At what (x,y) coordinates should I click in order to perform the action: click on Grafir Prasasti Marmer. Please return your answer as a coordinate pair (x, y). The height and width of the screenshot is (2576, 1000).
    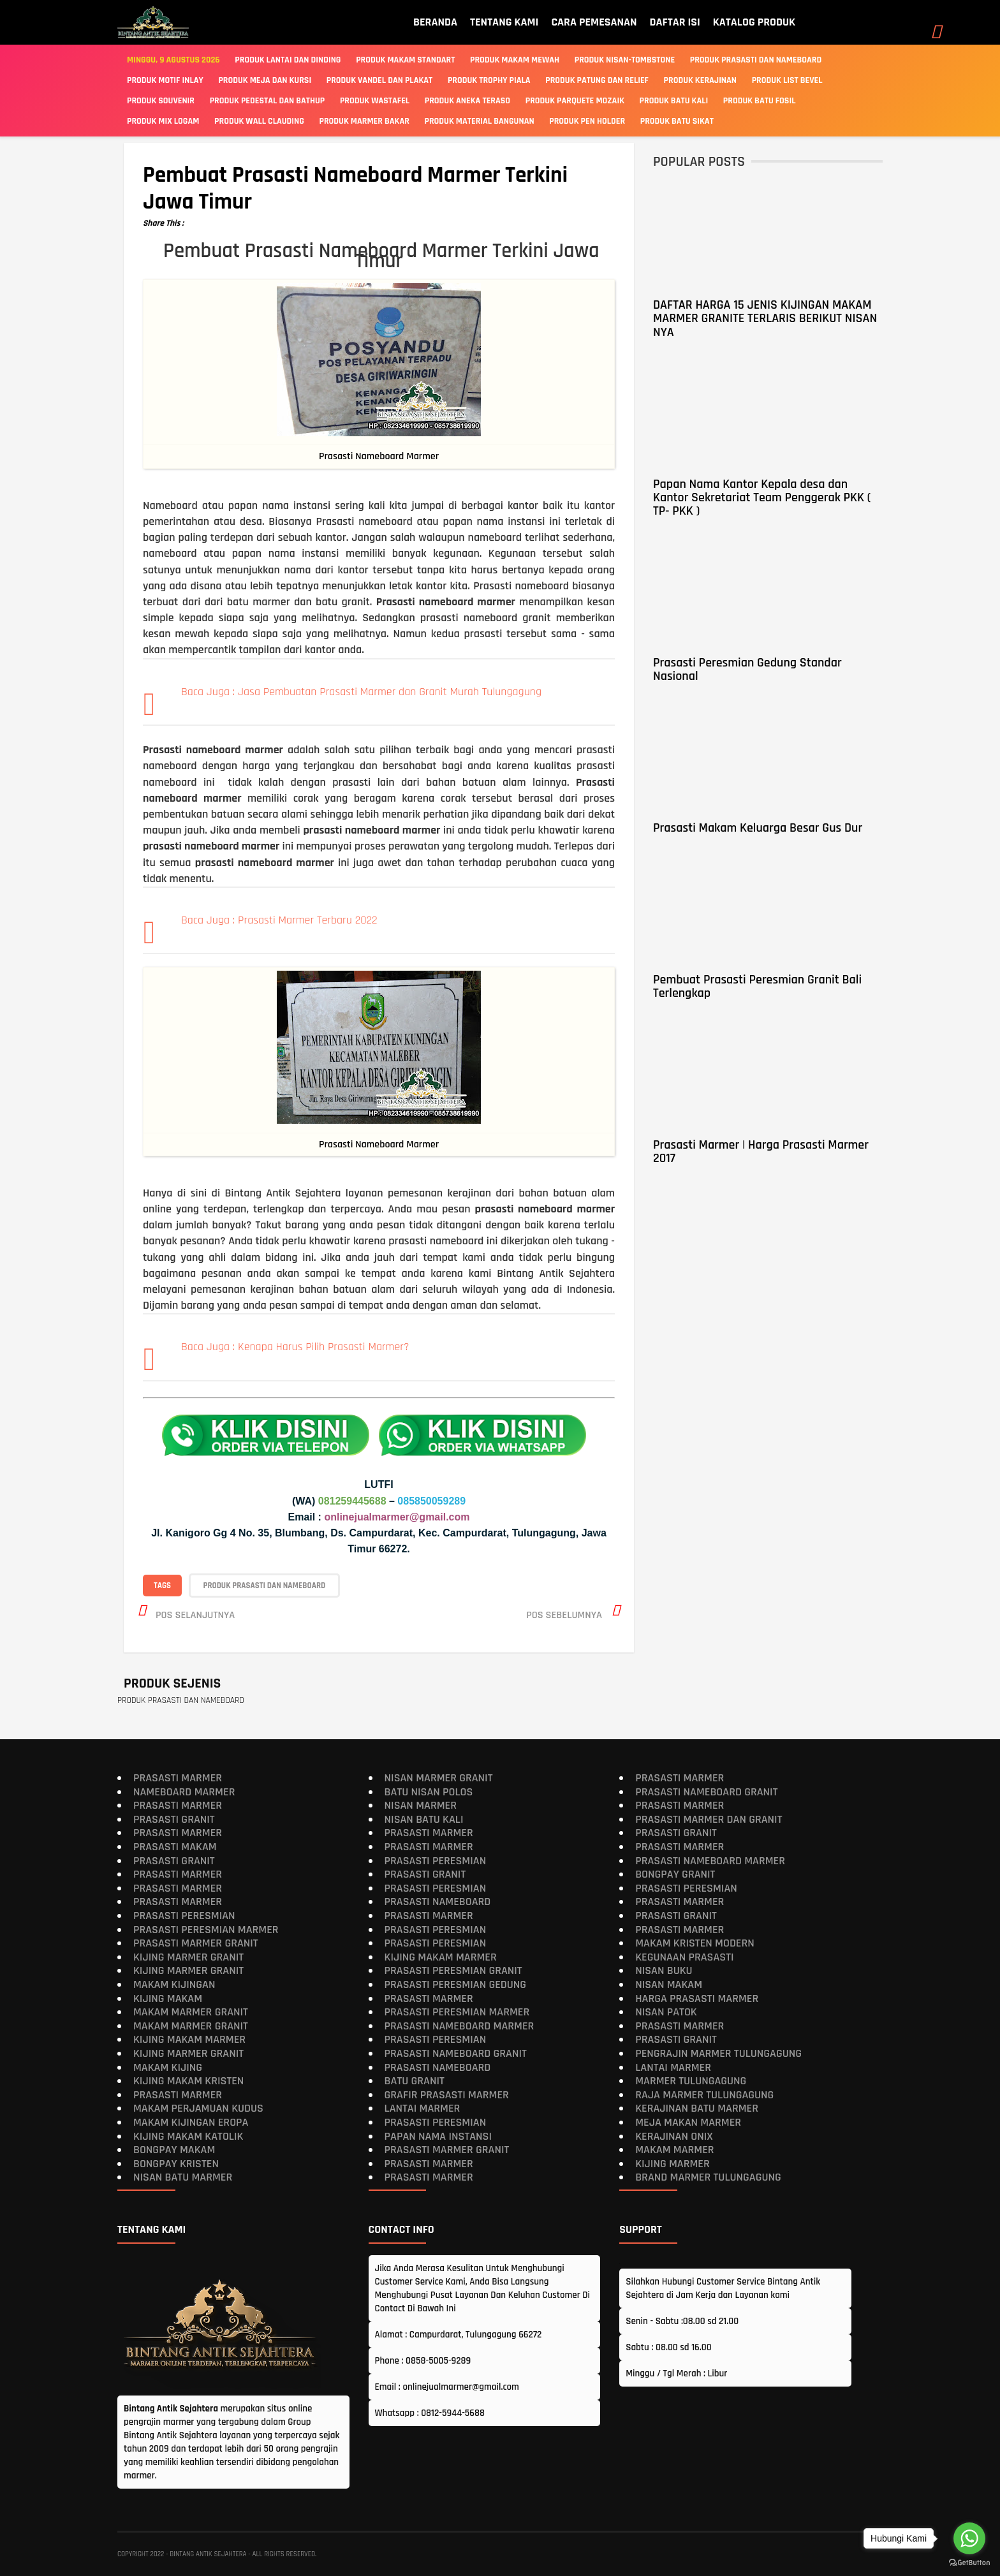
    Looking at the image, I should click on (447, 2094).